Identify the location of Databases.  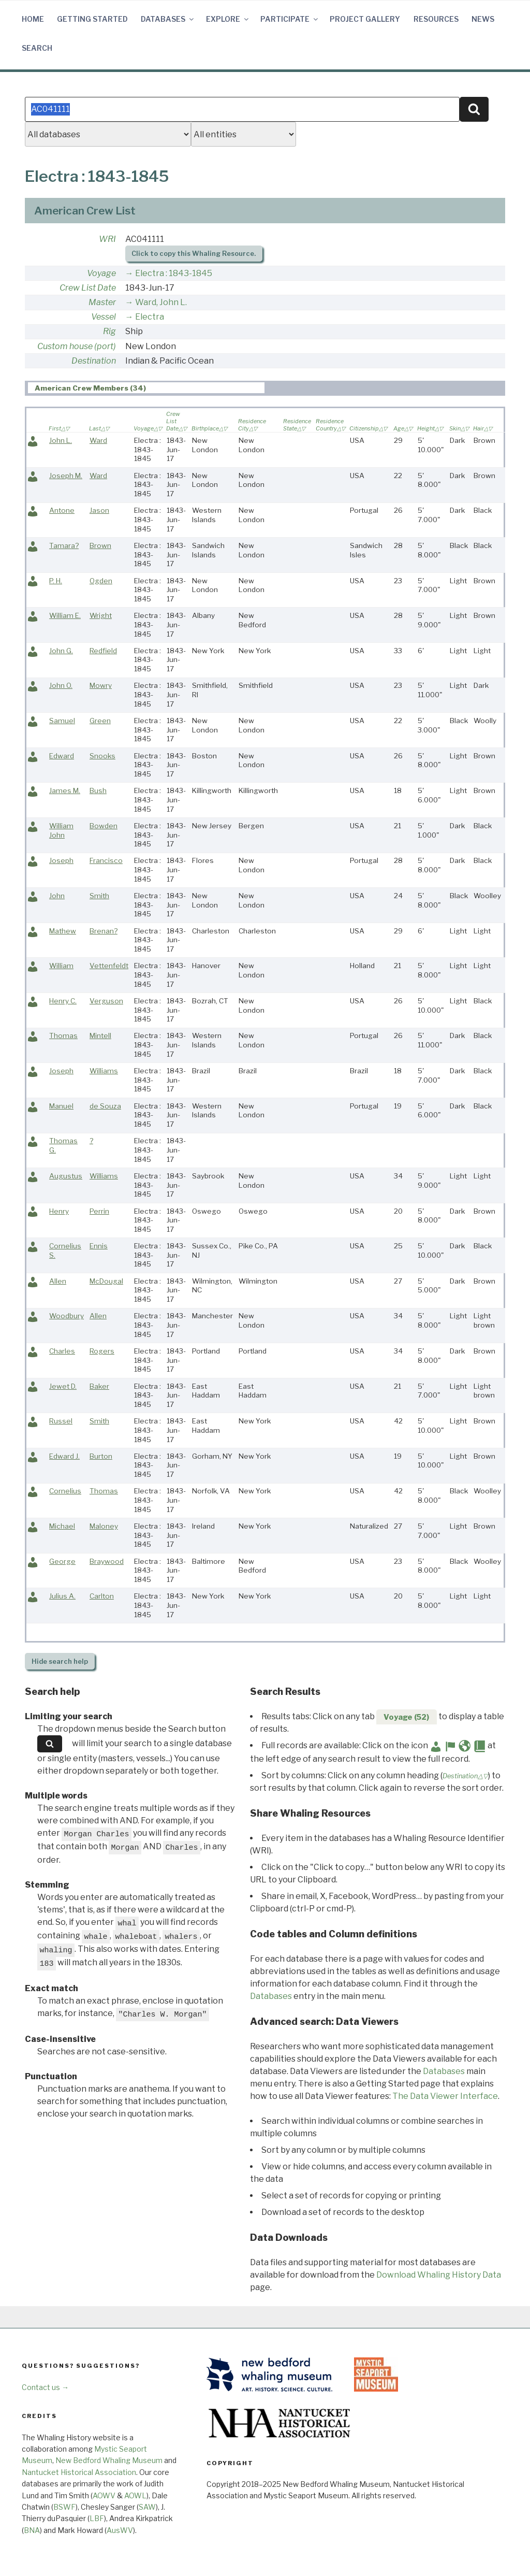
(168, 19).